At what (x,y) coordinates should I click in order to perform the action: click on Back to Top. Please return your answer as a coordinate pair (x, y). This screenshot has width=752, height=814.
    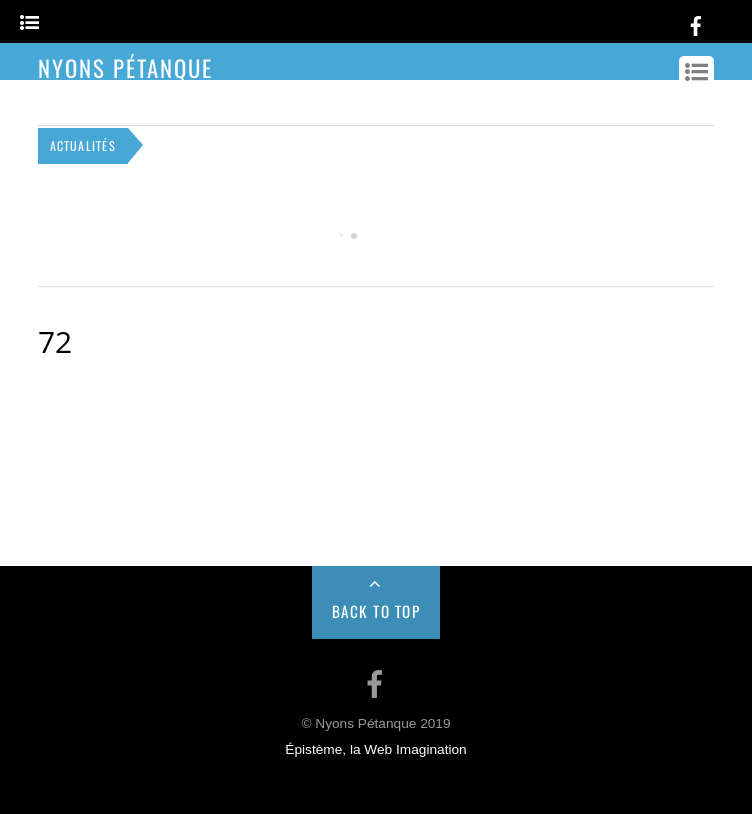
    Looking at the image, I should click on (376, 611).